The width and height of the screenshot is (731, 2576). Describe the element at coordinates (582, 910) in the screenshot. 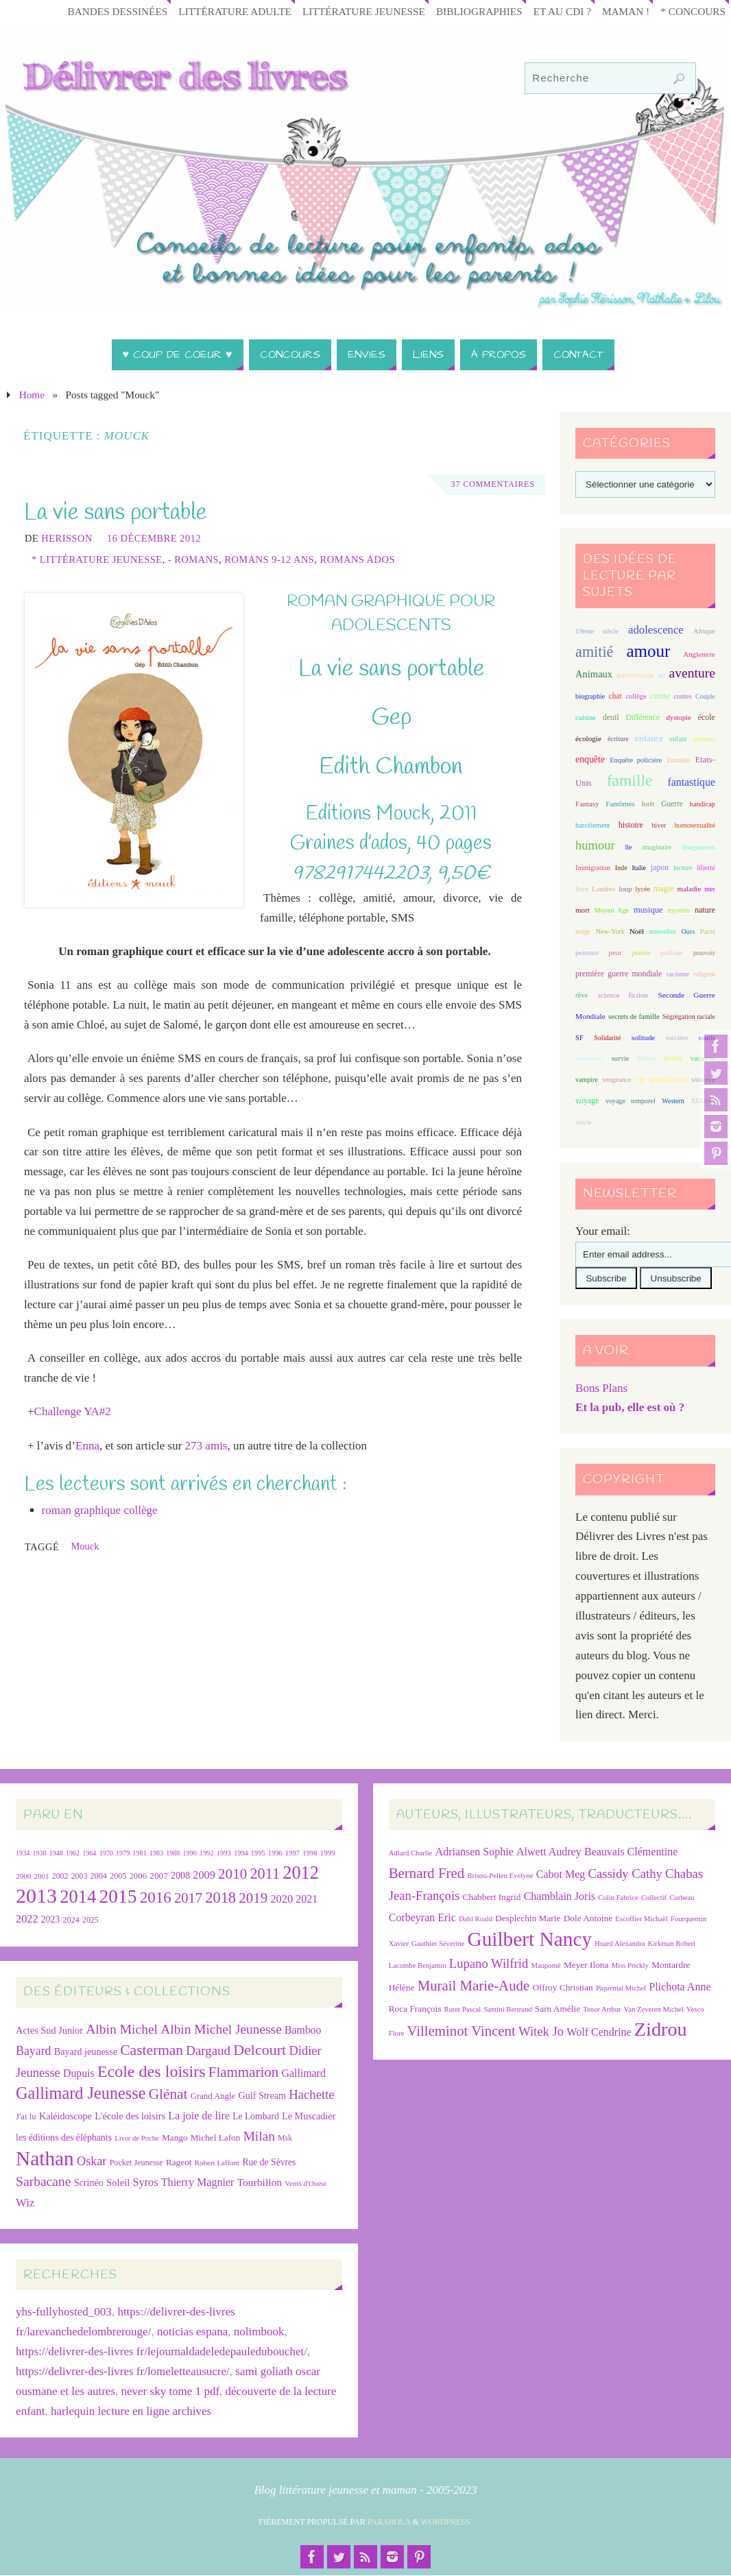

I see `mort` at that location.